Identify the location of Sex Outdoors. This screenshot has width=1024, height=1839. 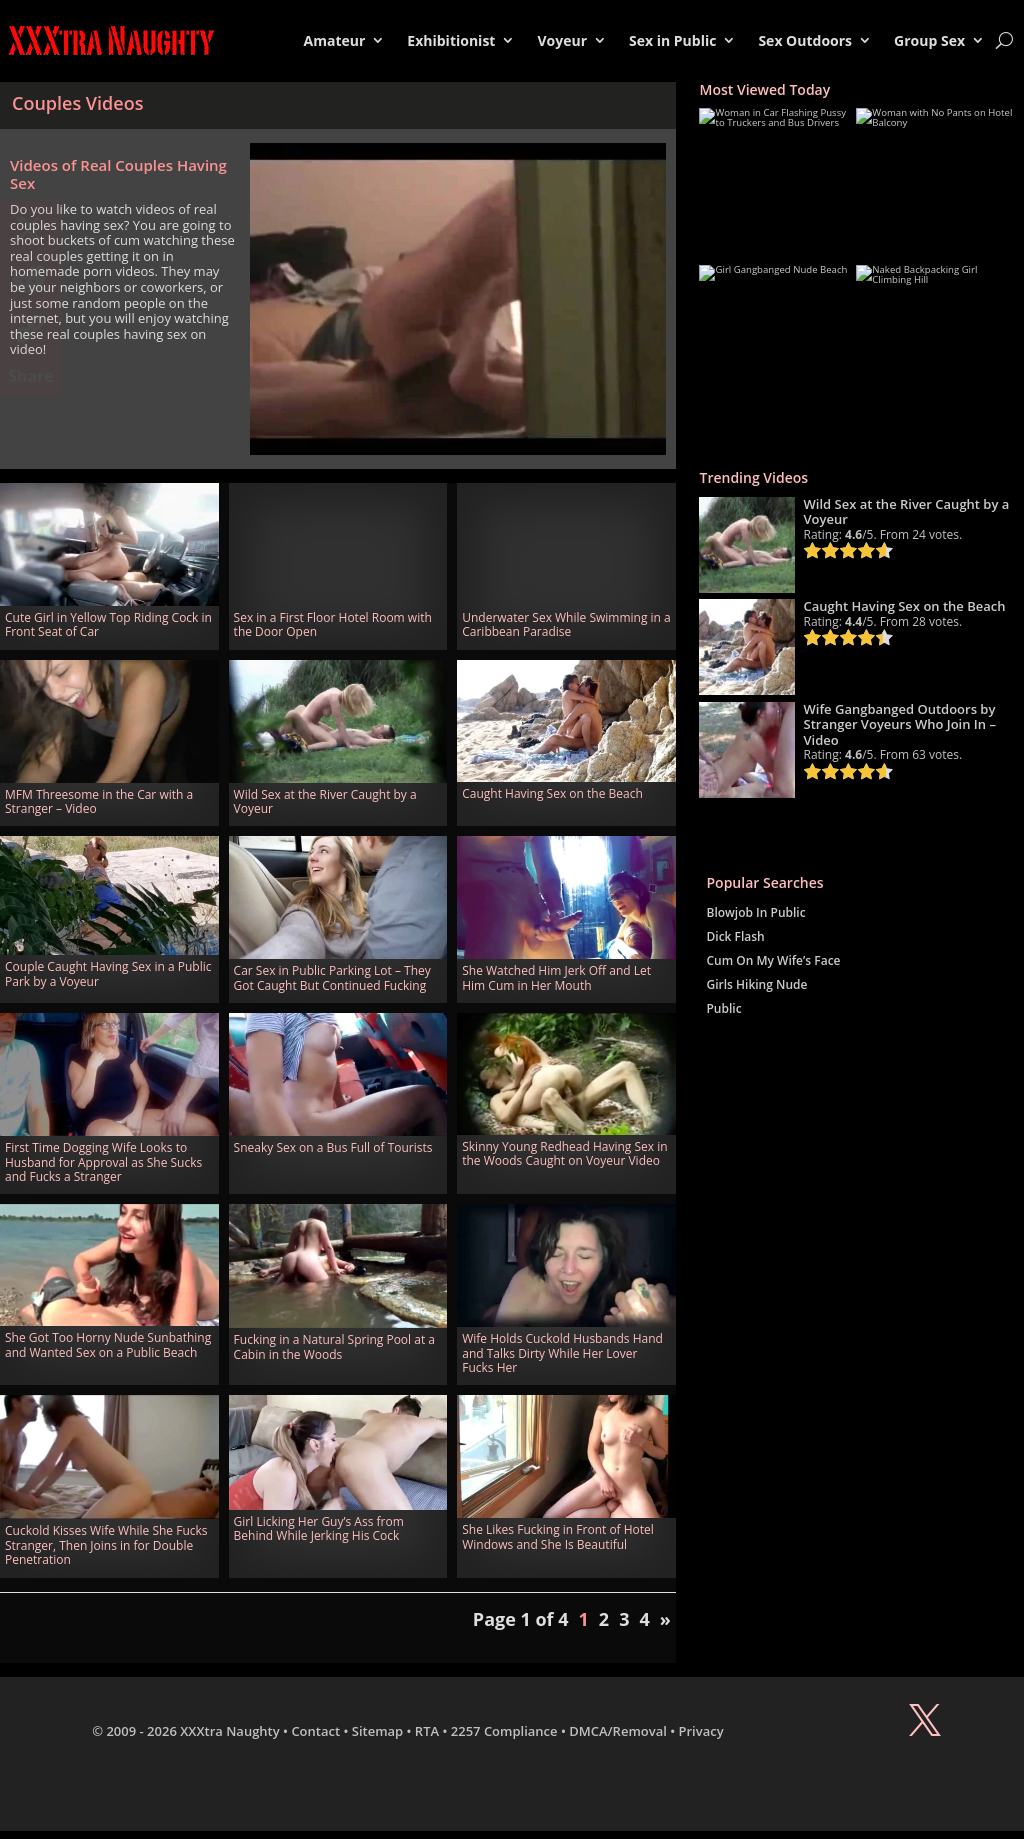
(805, 40).